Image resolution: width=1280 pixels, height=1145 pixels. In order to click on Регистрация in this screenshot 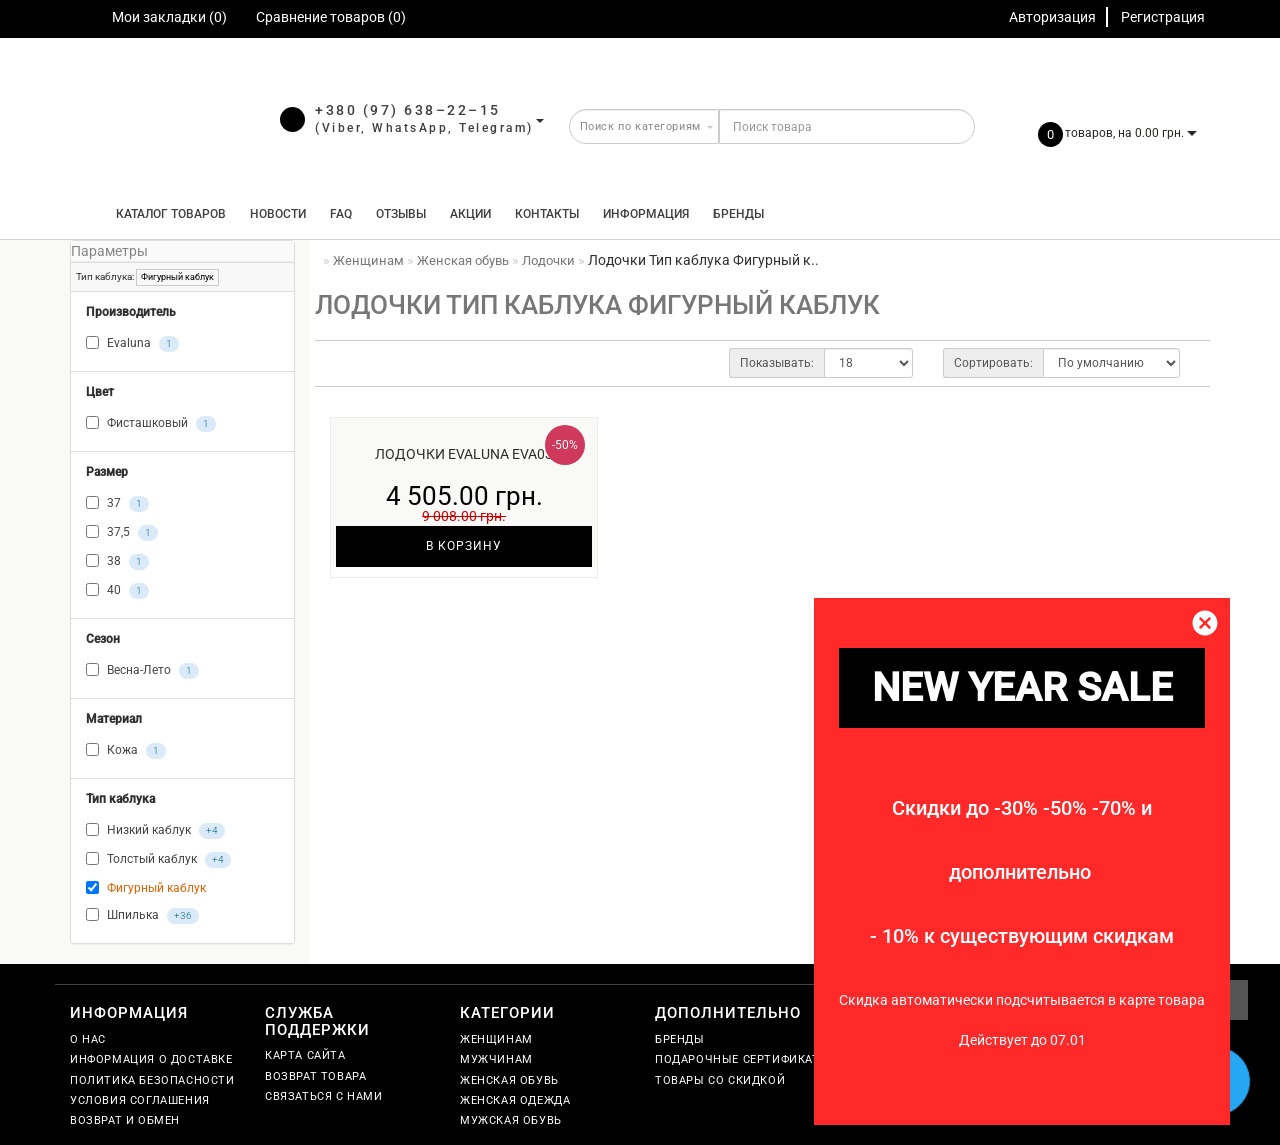, I will do `click(1163, 17)`.